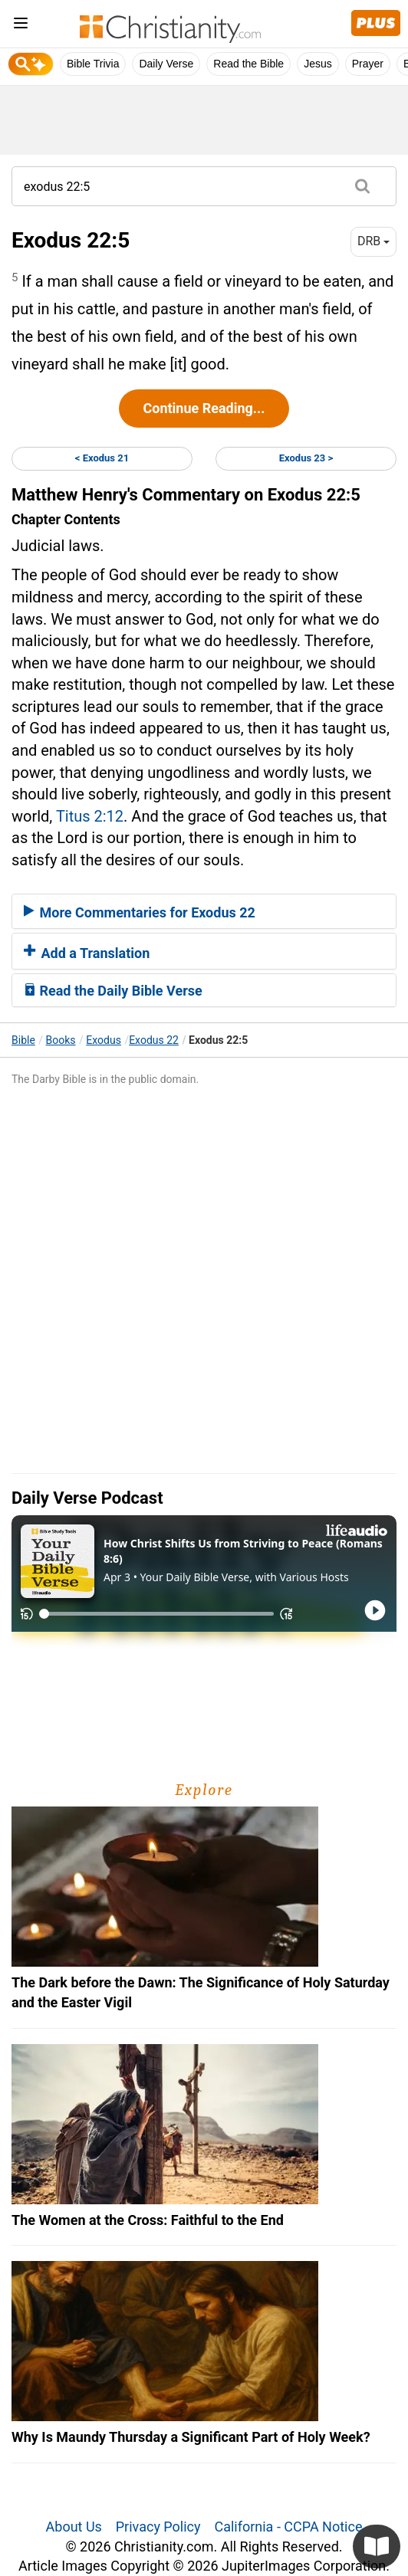 The width and height of the screenshot is (408, 2576). What do you see at coordinates (306, 458) in the screenshot?
I see `Exodus 23 >` at bounding box center [306, 458].